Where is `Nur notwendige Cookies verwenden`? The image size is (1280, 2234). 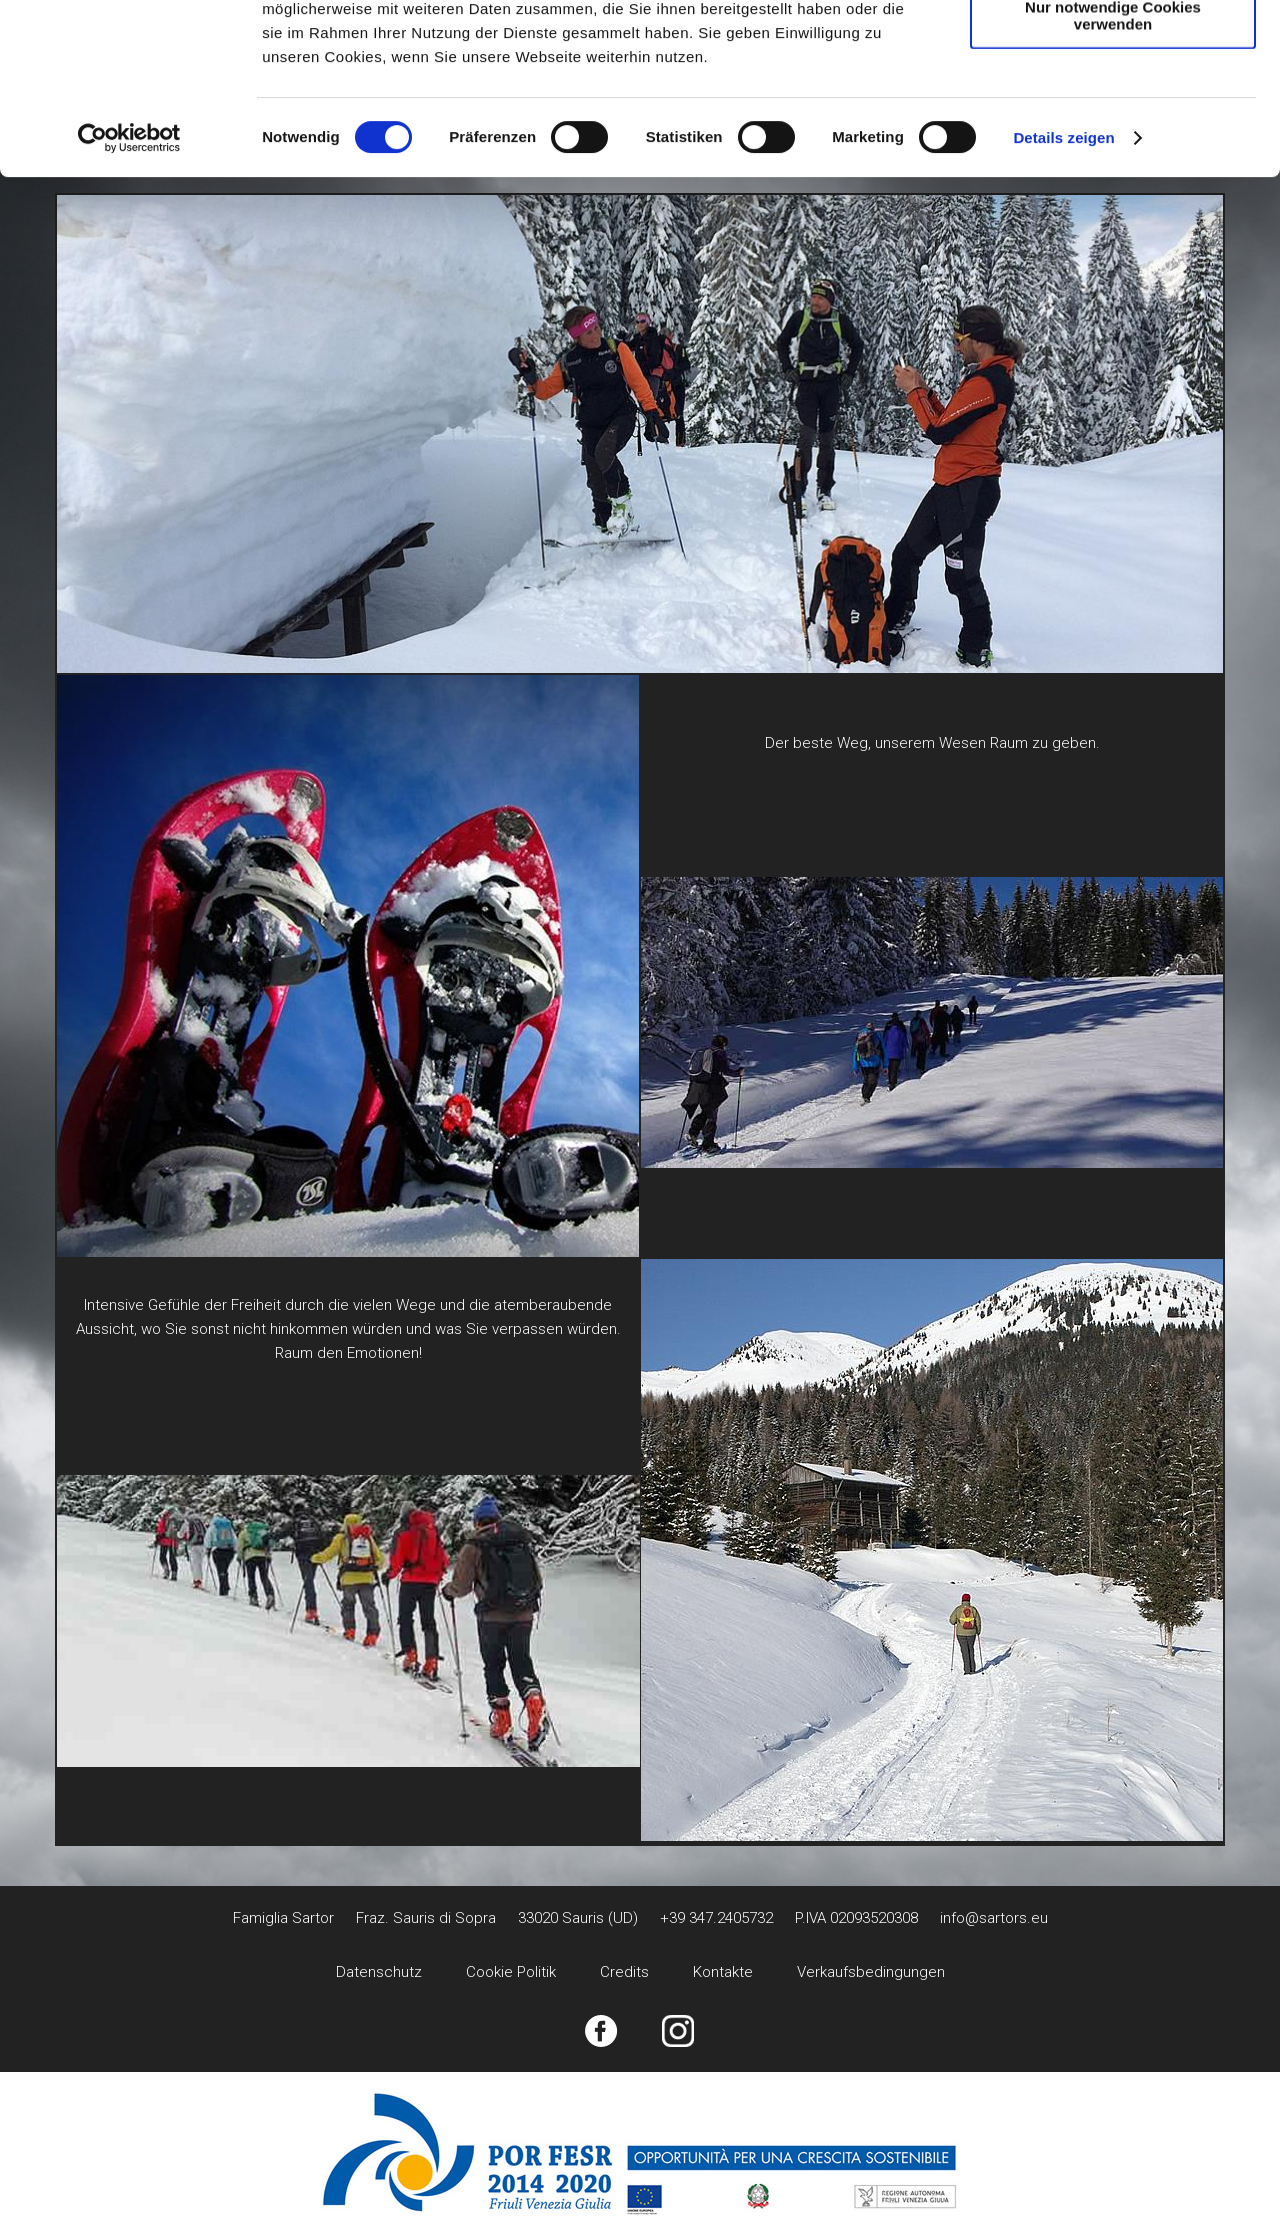
Nur notwendige Cookies verwenden is located at coordinates (1113, 175).